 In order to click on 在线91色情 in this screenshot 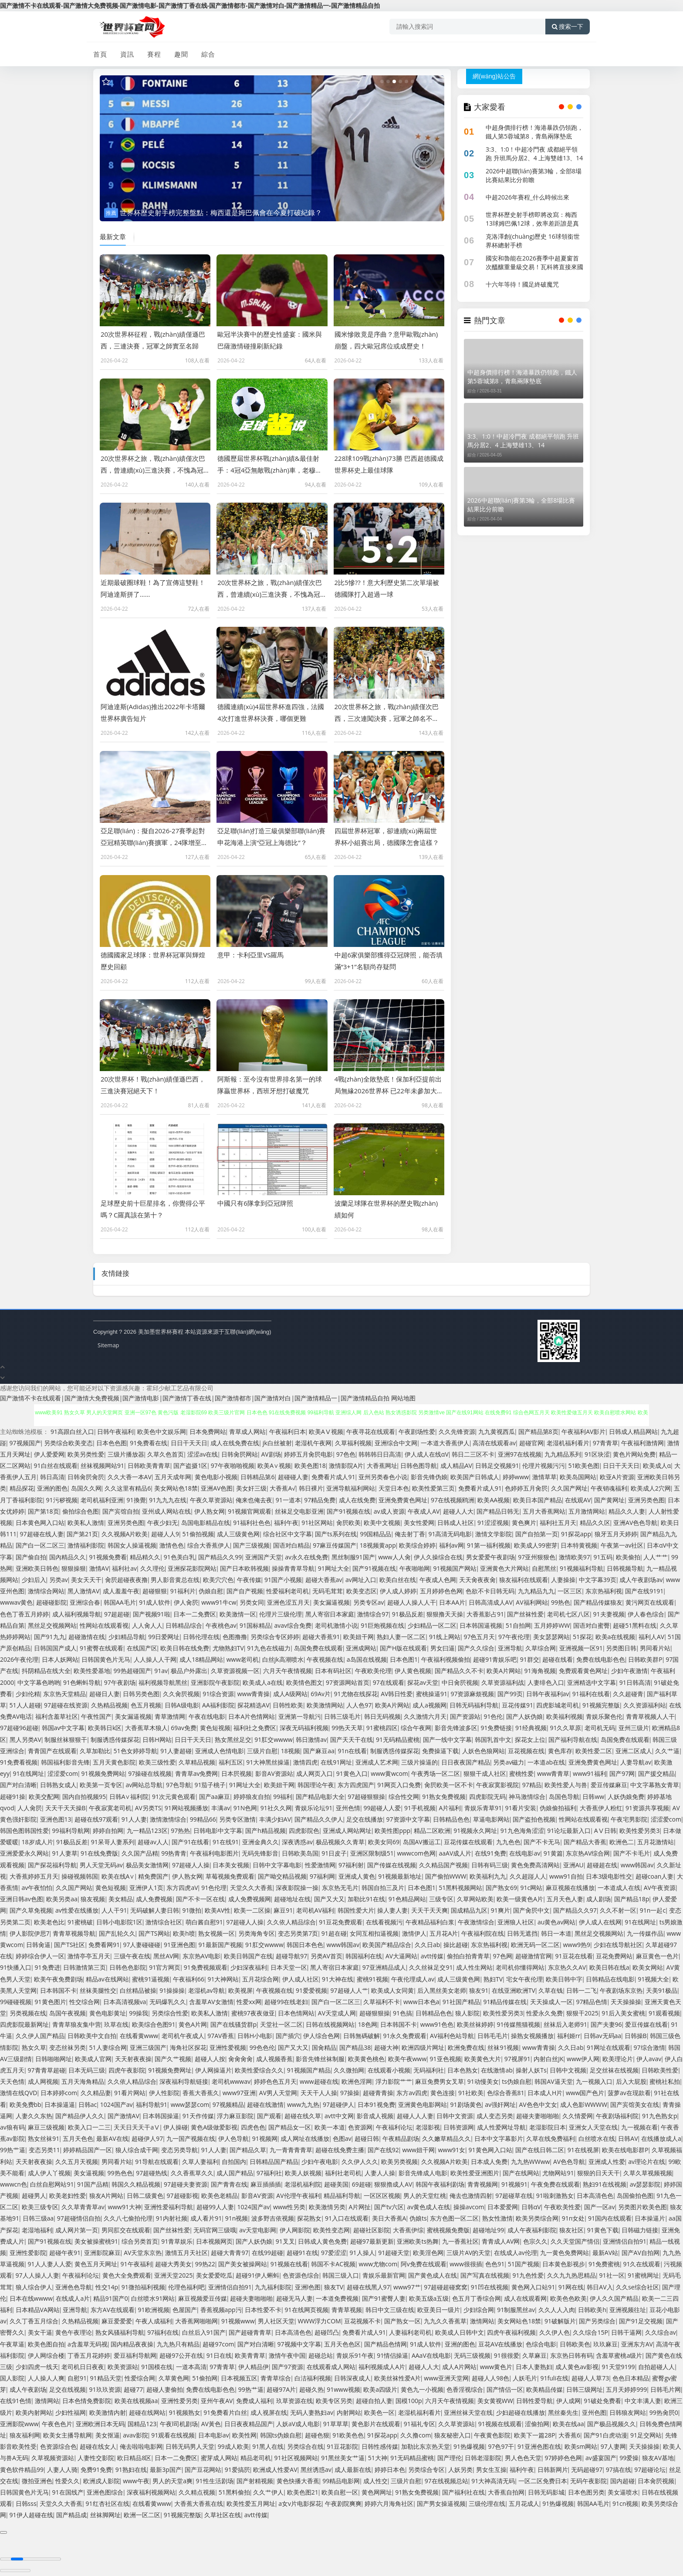, I will do `click(15, 2401)`.